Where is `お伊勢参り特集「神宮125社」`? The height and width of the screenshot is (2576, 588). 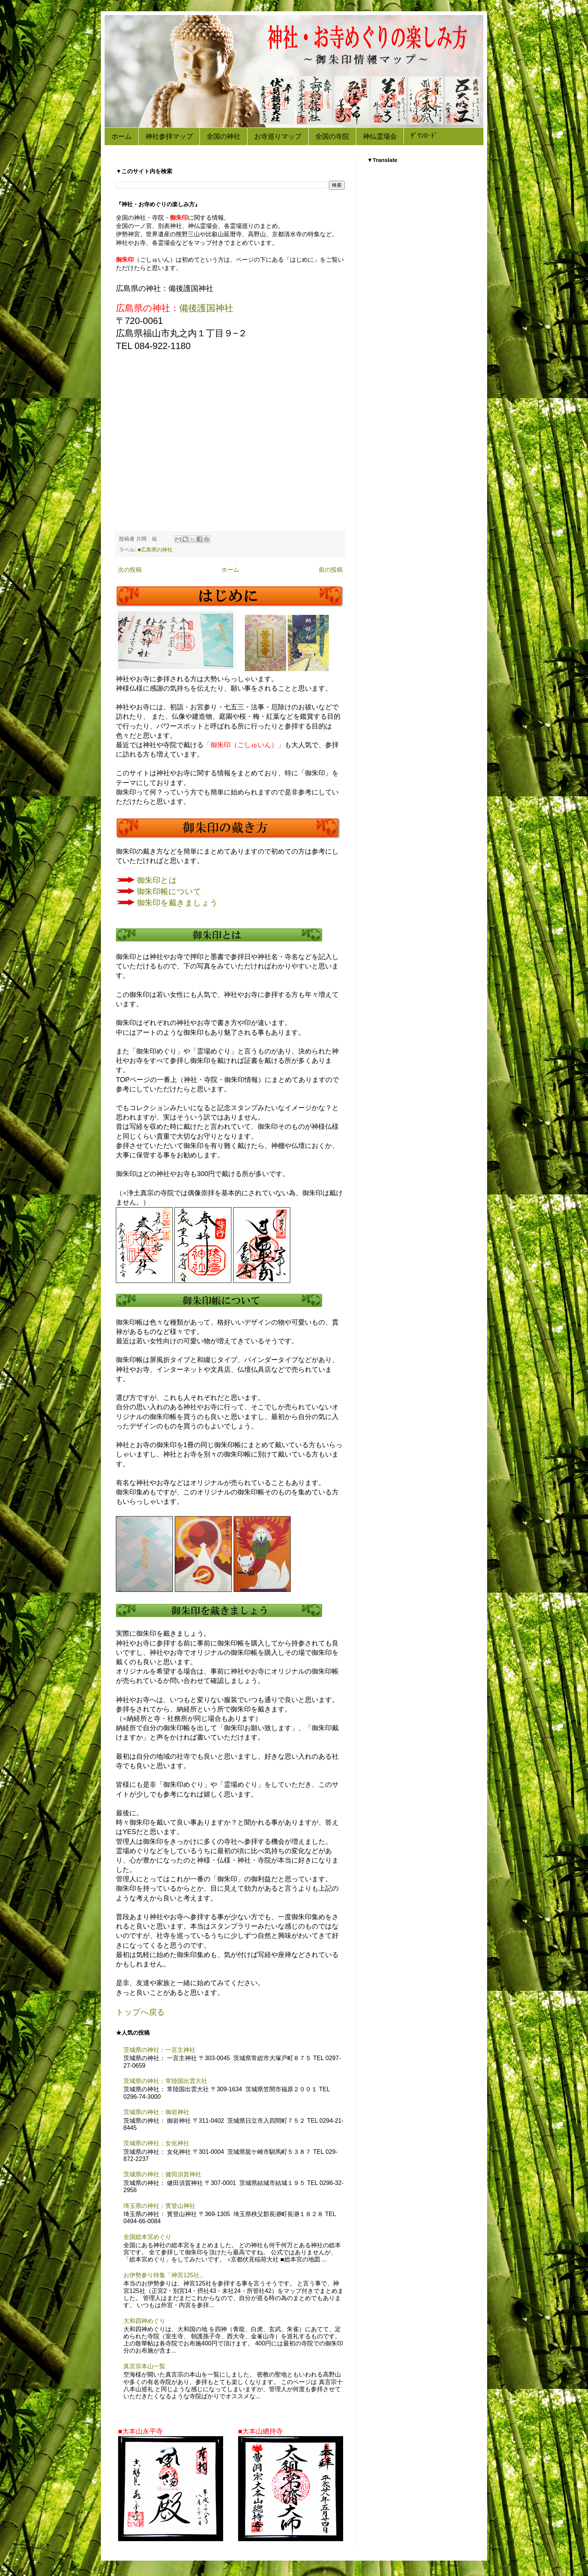
お伊勢参り特集「神宮125社」 is located at coordinates (164, 2275).